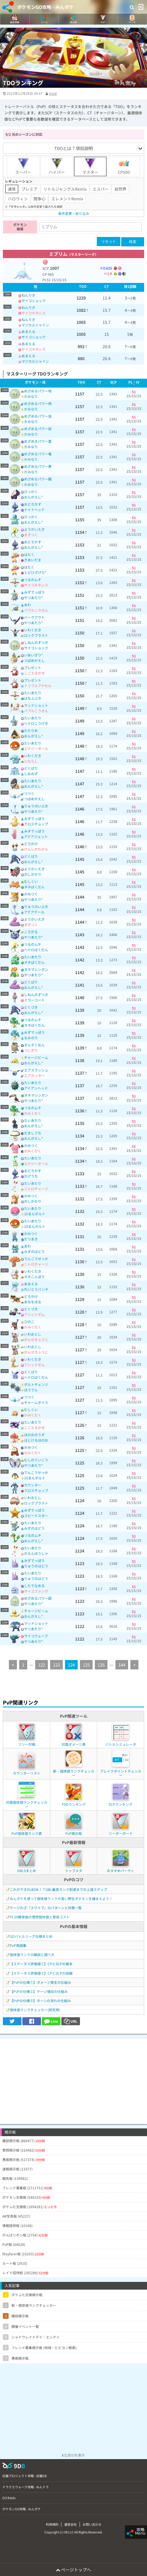 The height and width of the screenshot is (2576, 147). I want to click on マスター, so click(90, 166).